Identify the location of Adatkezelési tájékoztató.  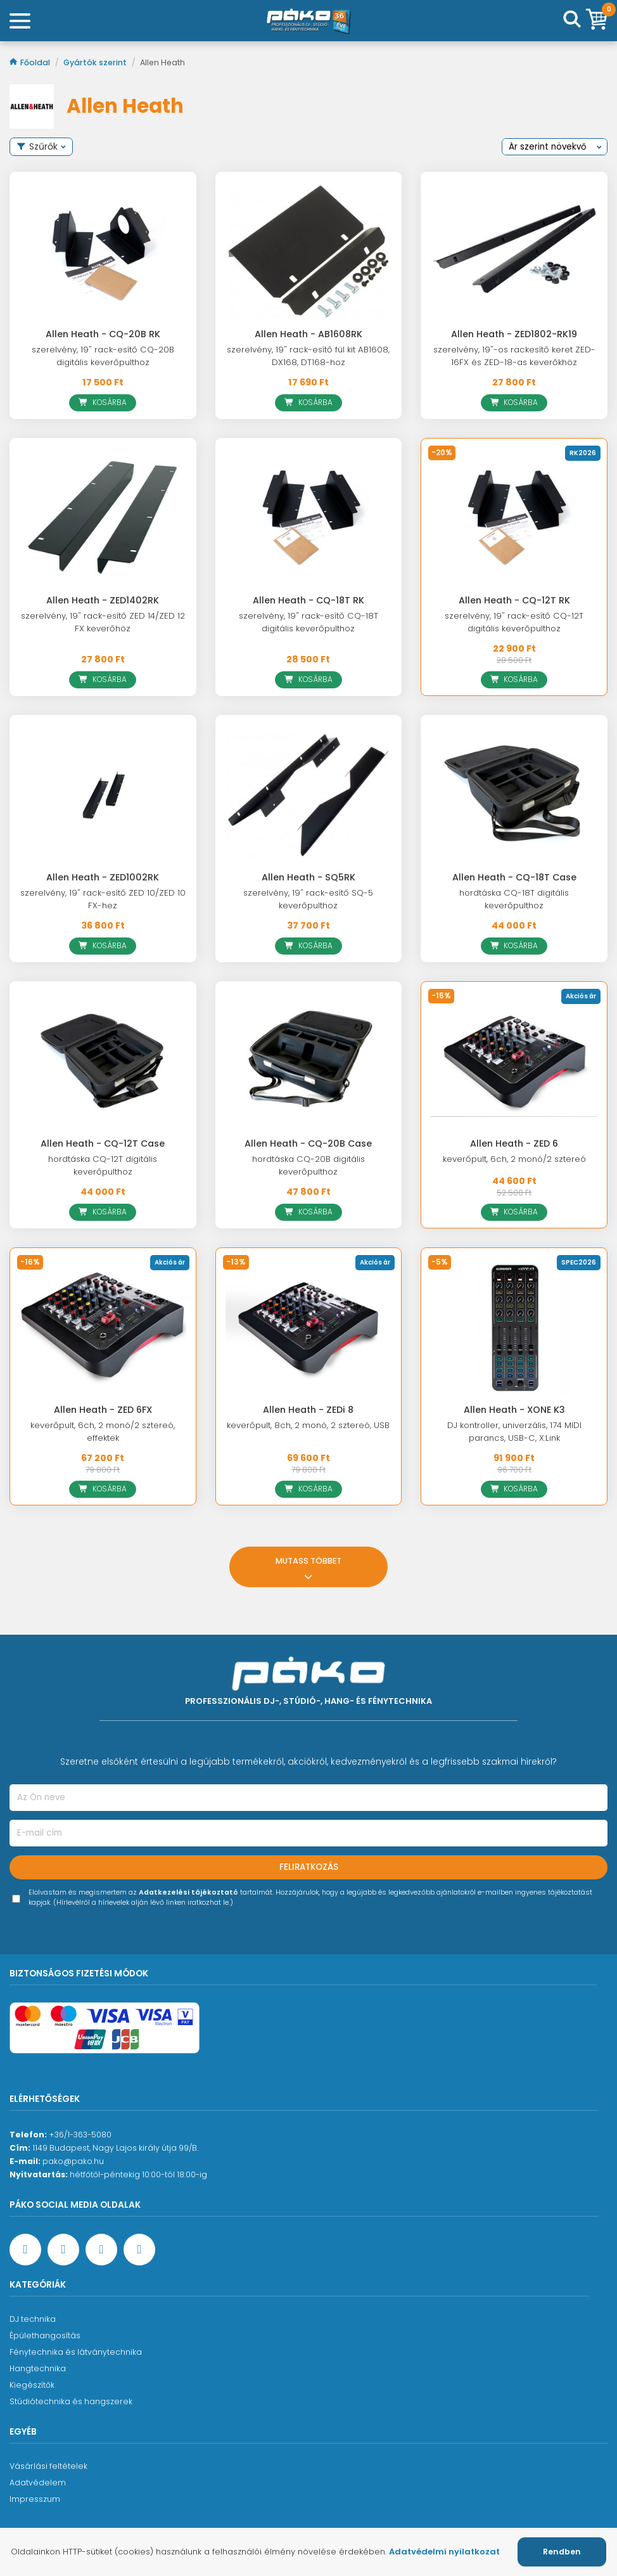
(188, 1892).